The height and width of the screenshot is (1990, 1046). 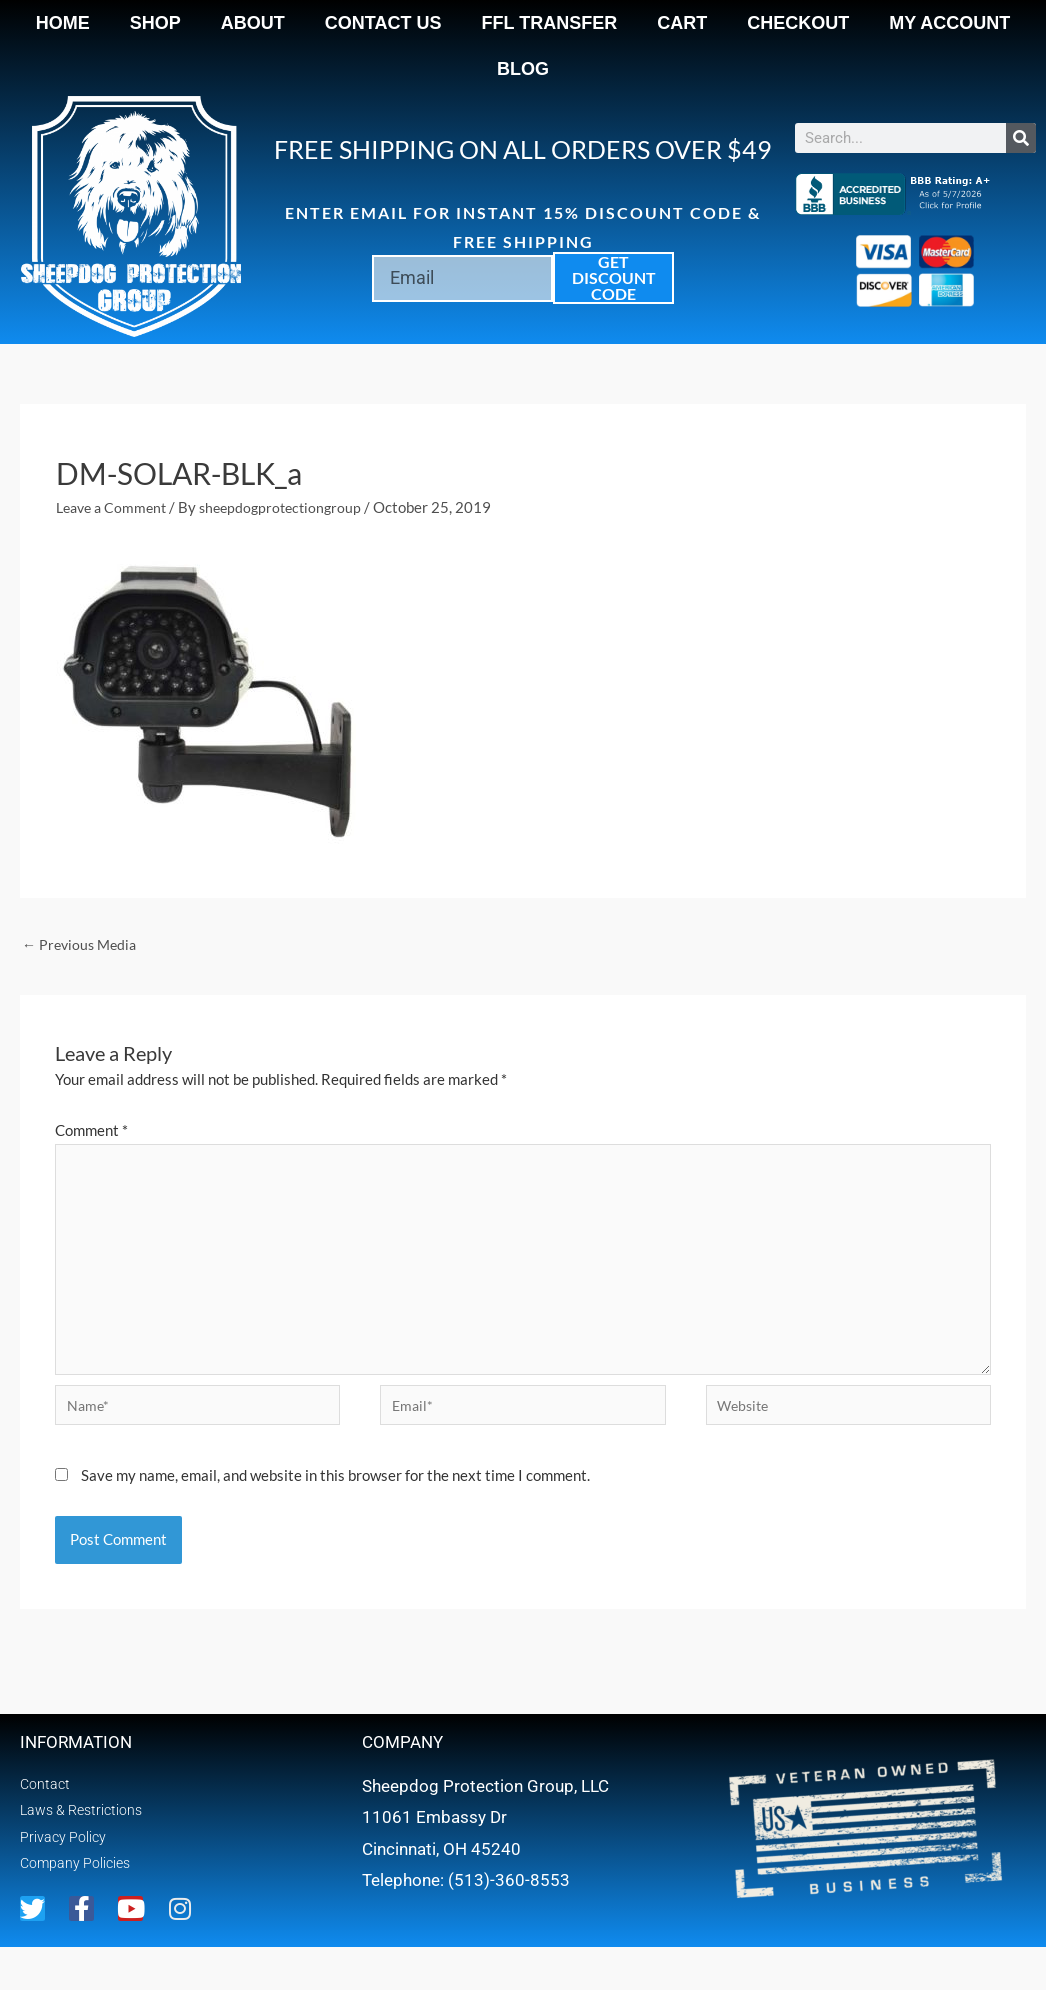 What do you see at coordinates (63, 23) in the screenshot?
I see `Home` at bounding box center [63, 23].